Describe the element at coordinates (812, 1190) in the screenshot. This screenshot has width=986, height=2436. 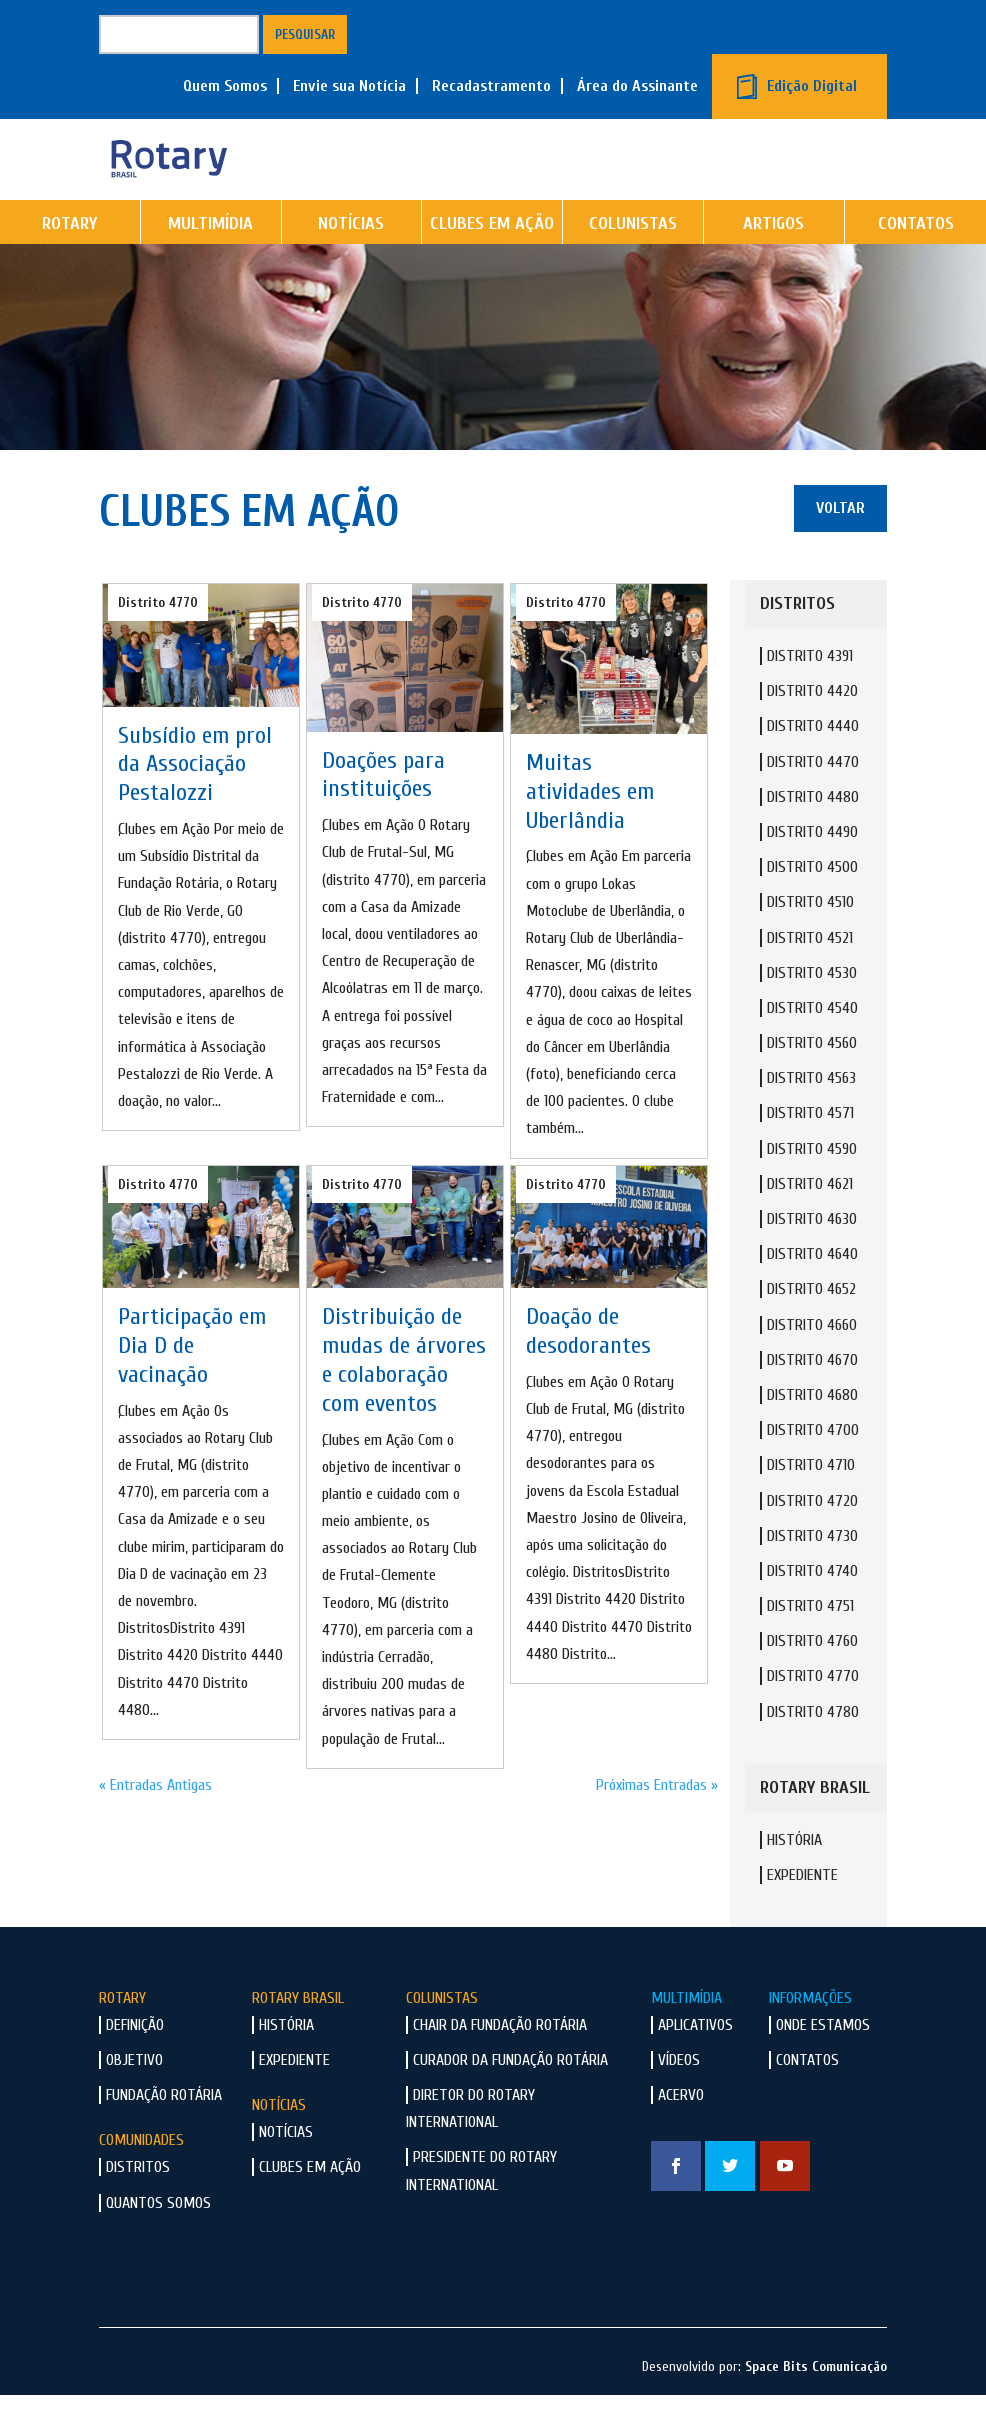
I see `Distrito 4590` at that location.